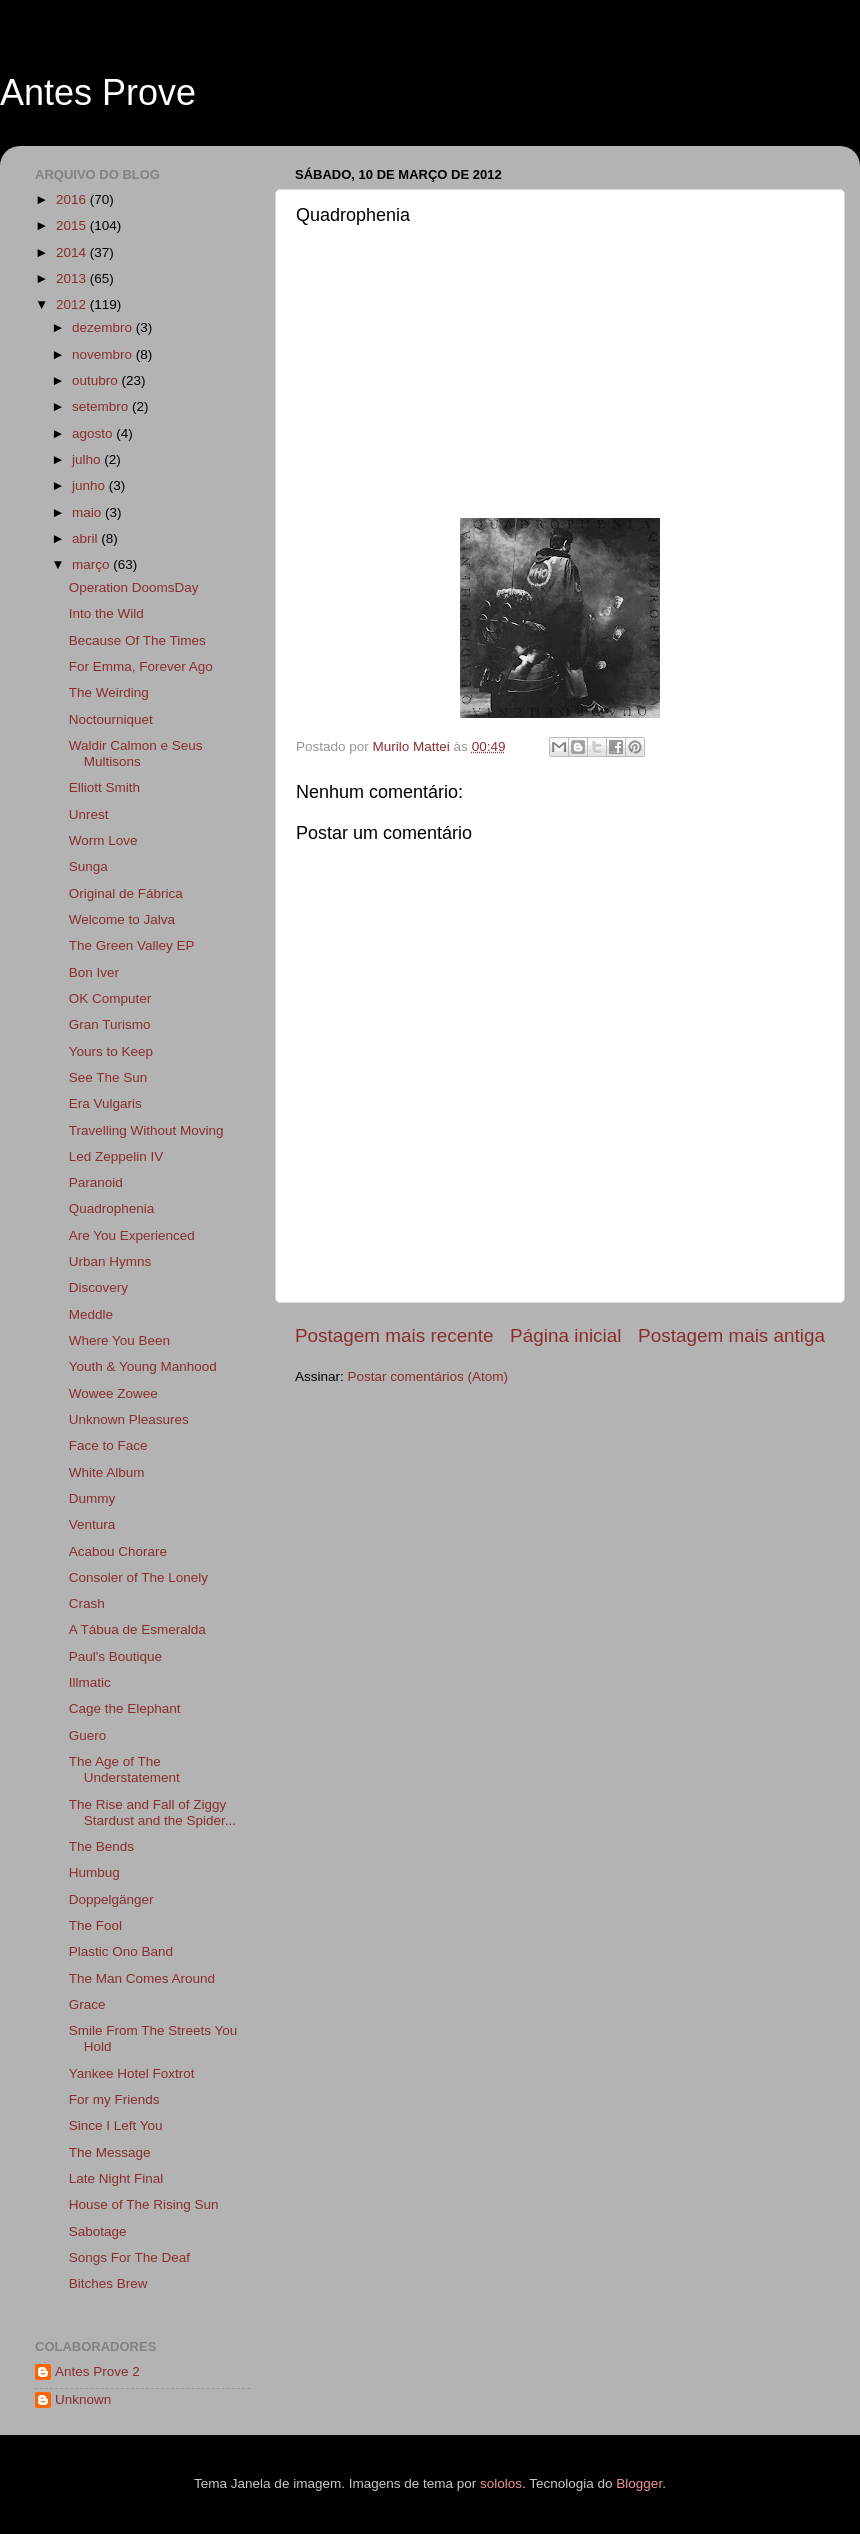  I want to click on Elliott Smith, so click(104, 787).